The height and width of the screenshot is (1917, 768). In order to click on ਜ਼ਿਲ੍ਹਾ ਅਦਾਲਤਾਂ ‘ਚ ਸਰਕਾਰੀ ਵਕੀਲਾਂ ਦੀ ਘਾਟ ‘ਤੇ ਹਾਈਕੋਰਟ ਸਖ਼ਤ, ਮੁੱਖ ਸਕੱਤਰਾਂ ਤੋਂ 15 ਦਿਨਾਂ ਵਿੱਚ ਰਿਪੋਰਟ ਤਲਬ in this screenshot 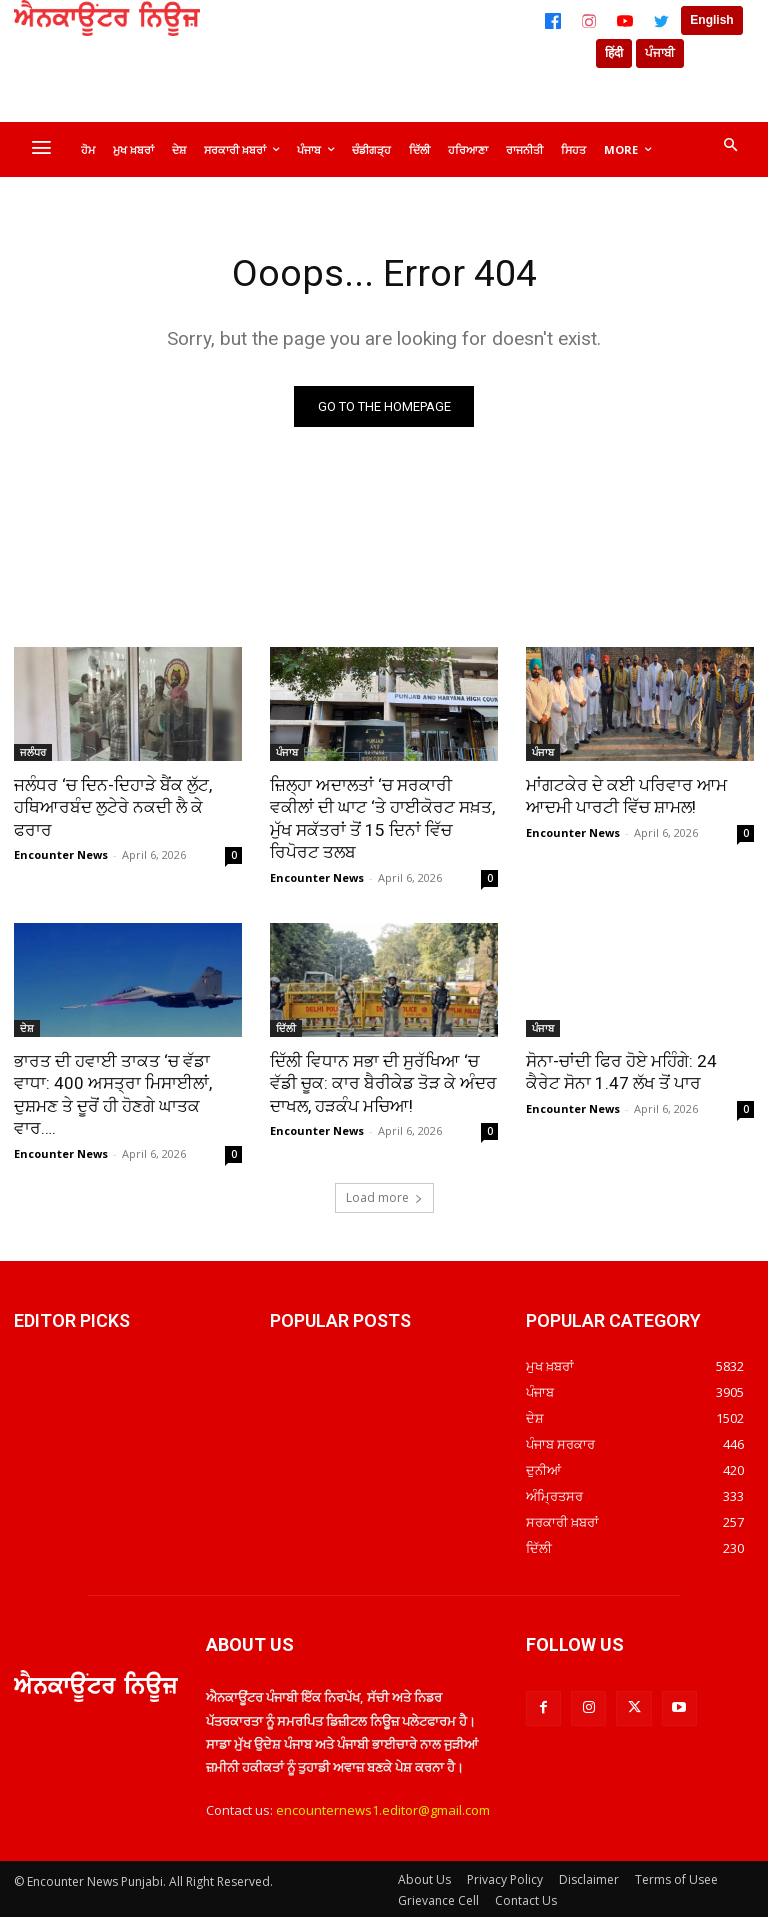, I will do `click(382, 818)`.